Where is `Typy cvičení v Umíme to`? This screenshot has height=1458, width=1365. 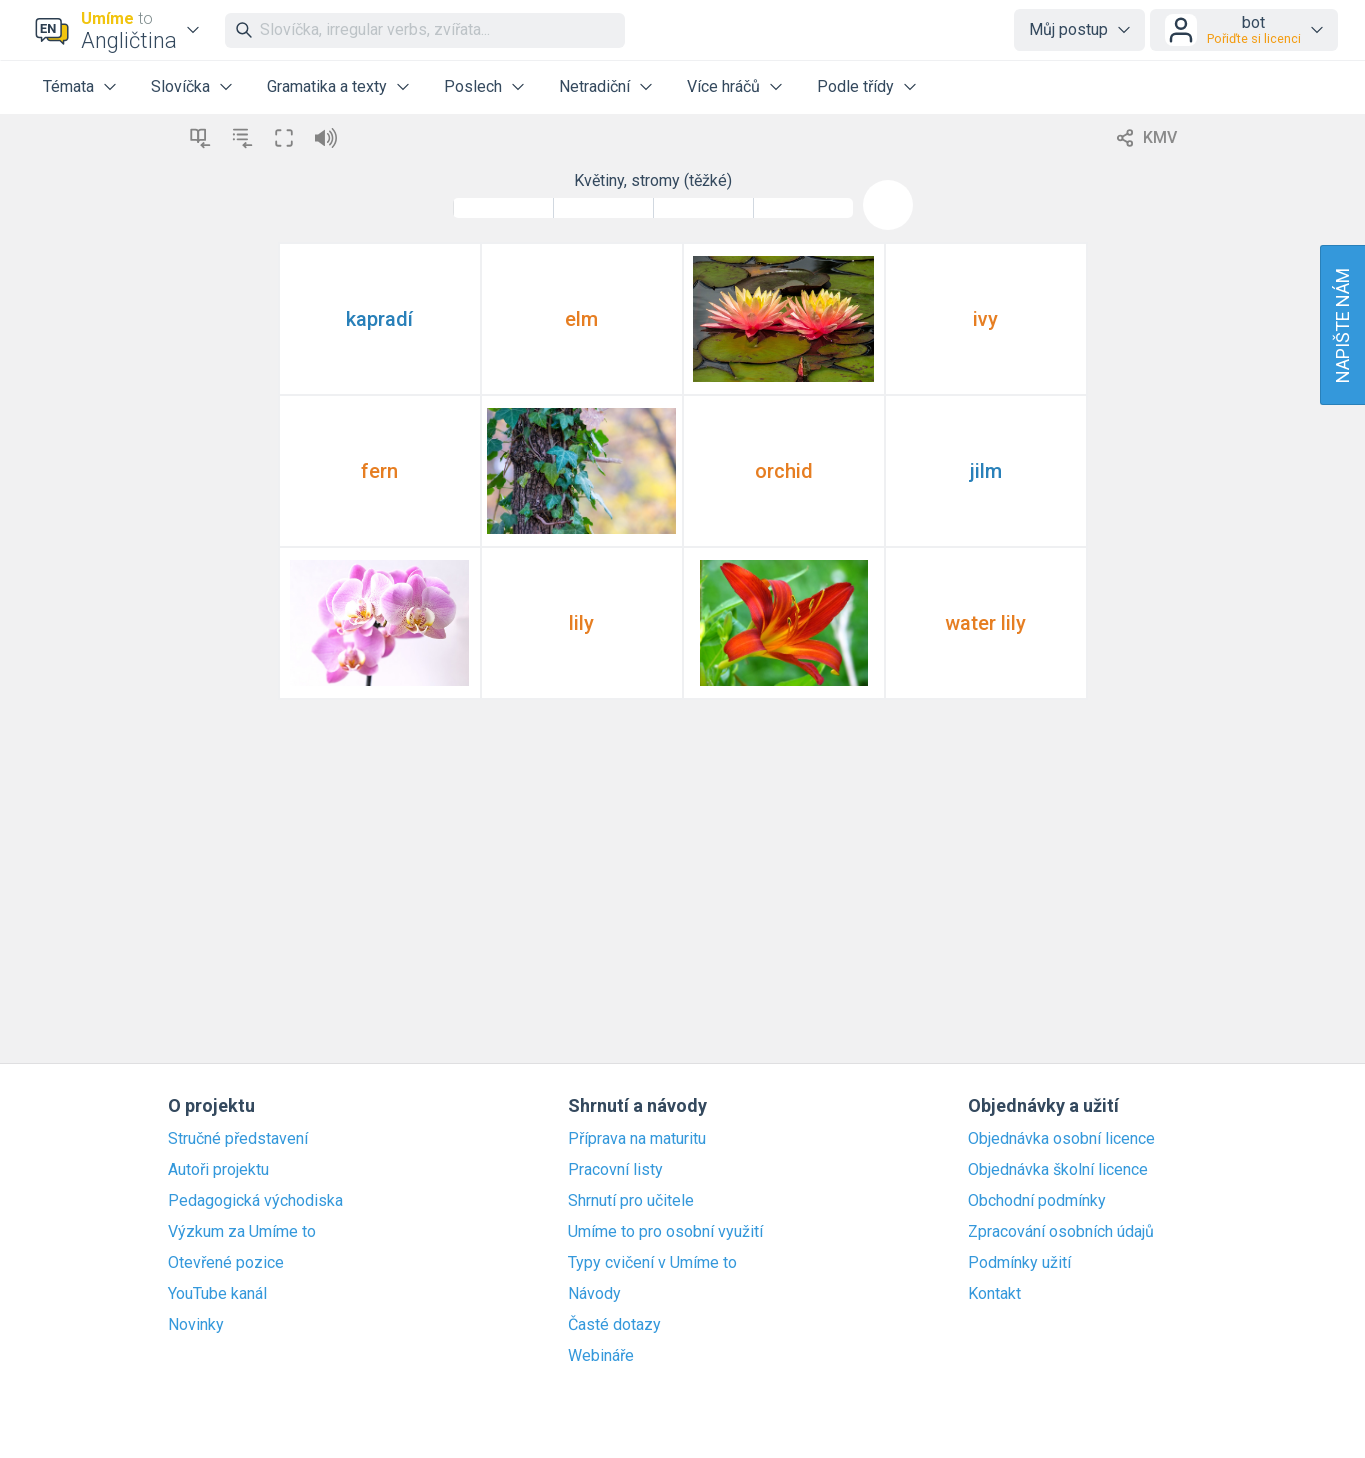 Typy cvičení v Umíme to is located at coordinates (652, 1263).